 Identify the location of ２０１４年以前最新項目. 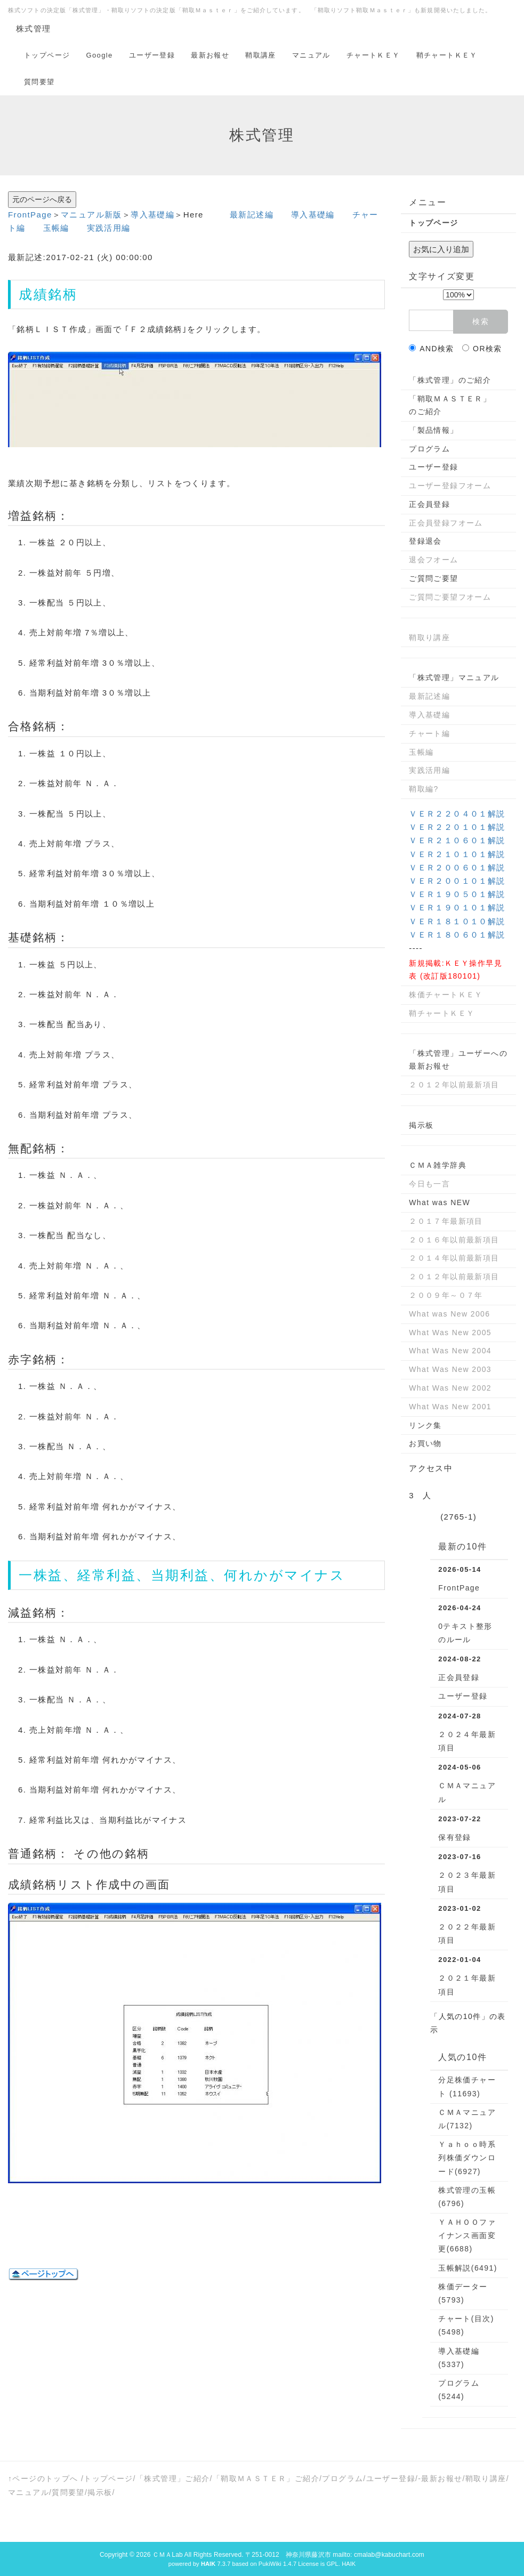
(454, 1258).